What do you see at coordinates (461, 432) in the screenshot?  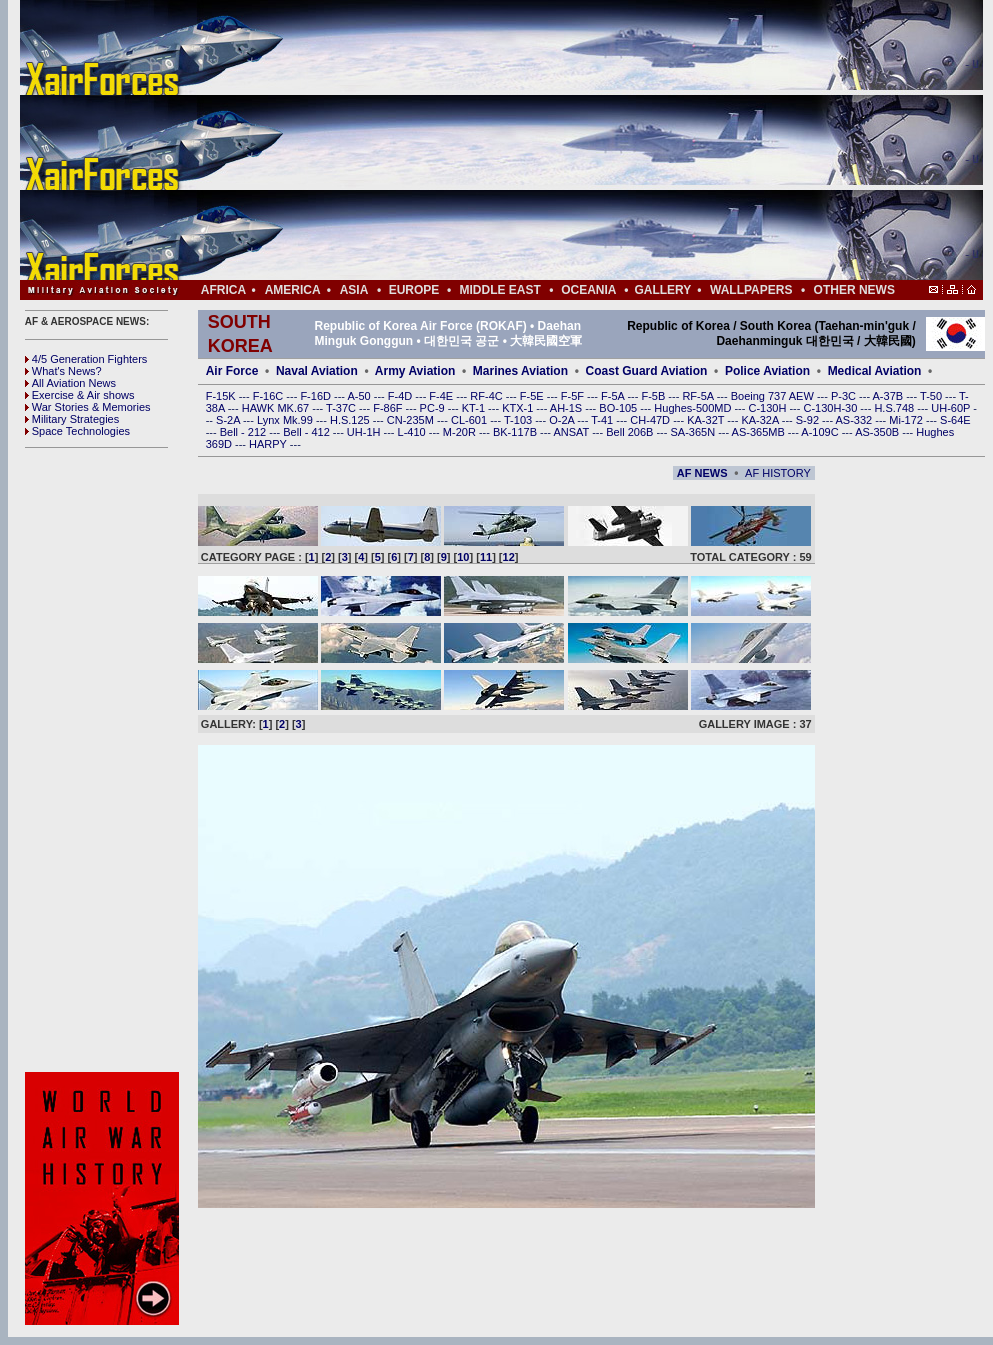 I see `M-20R` at bounding box center [461, 432].